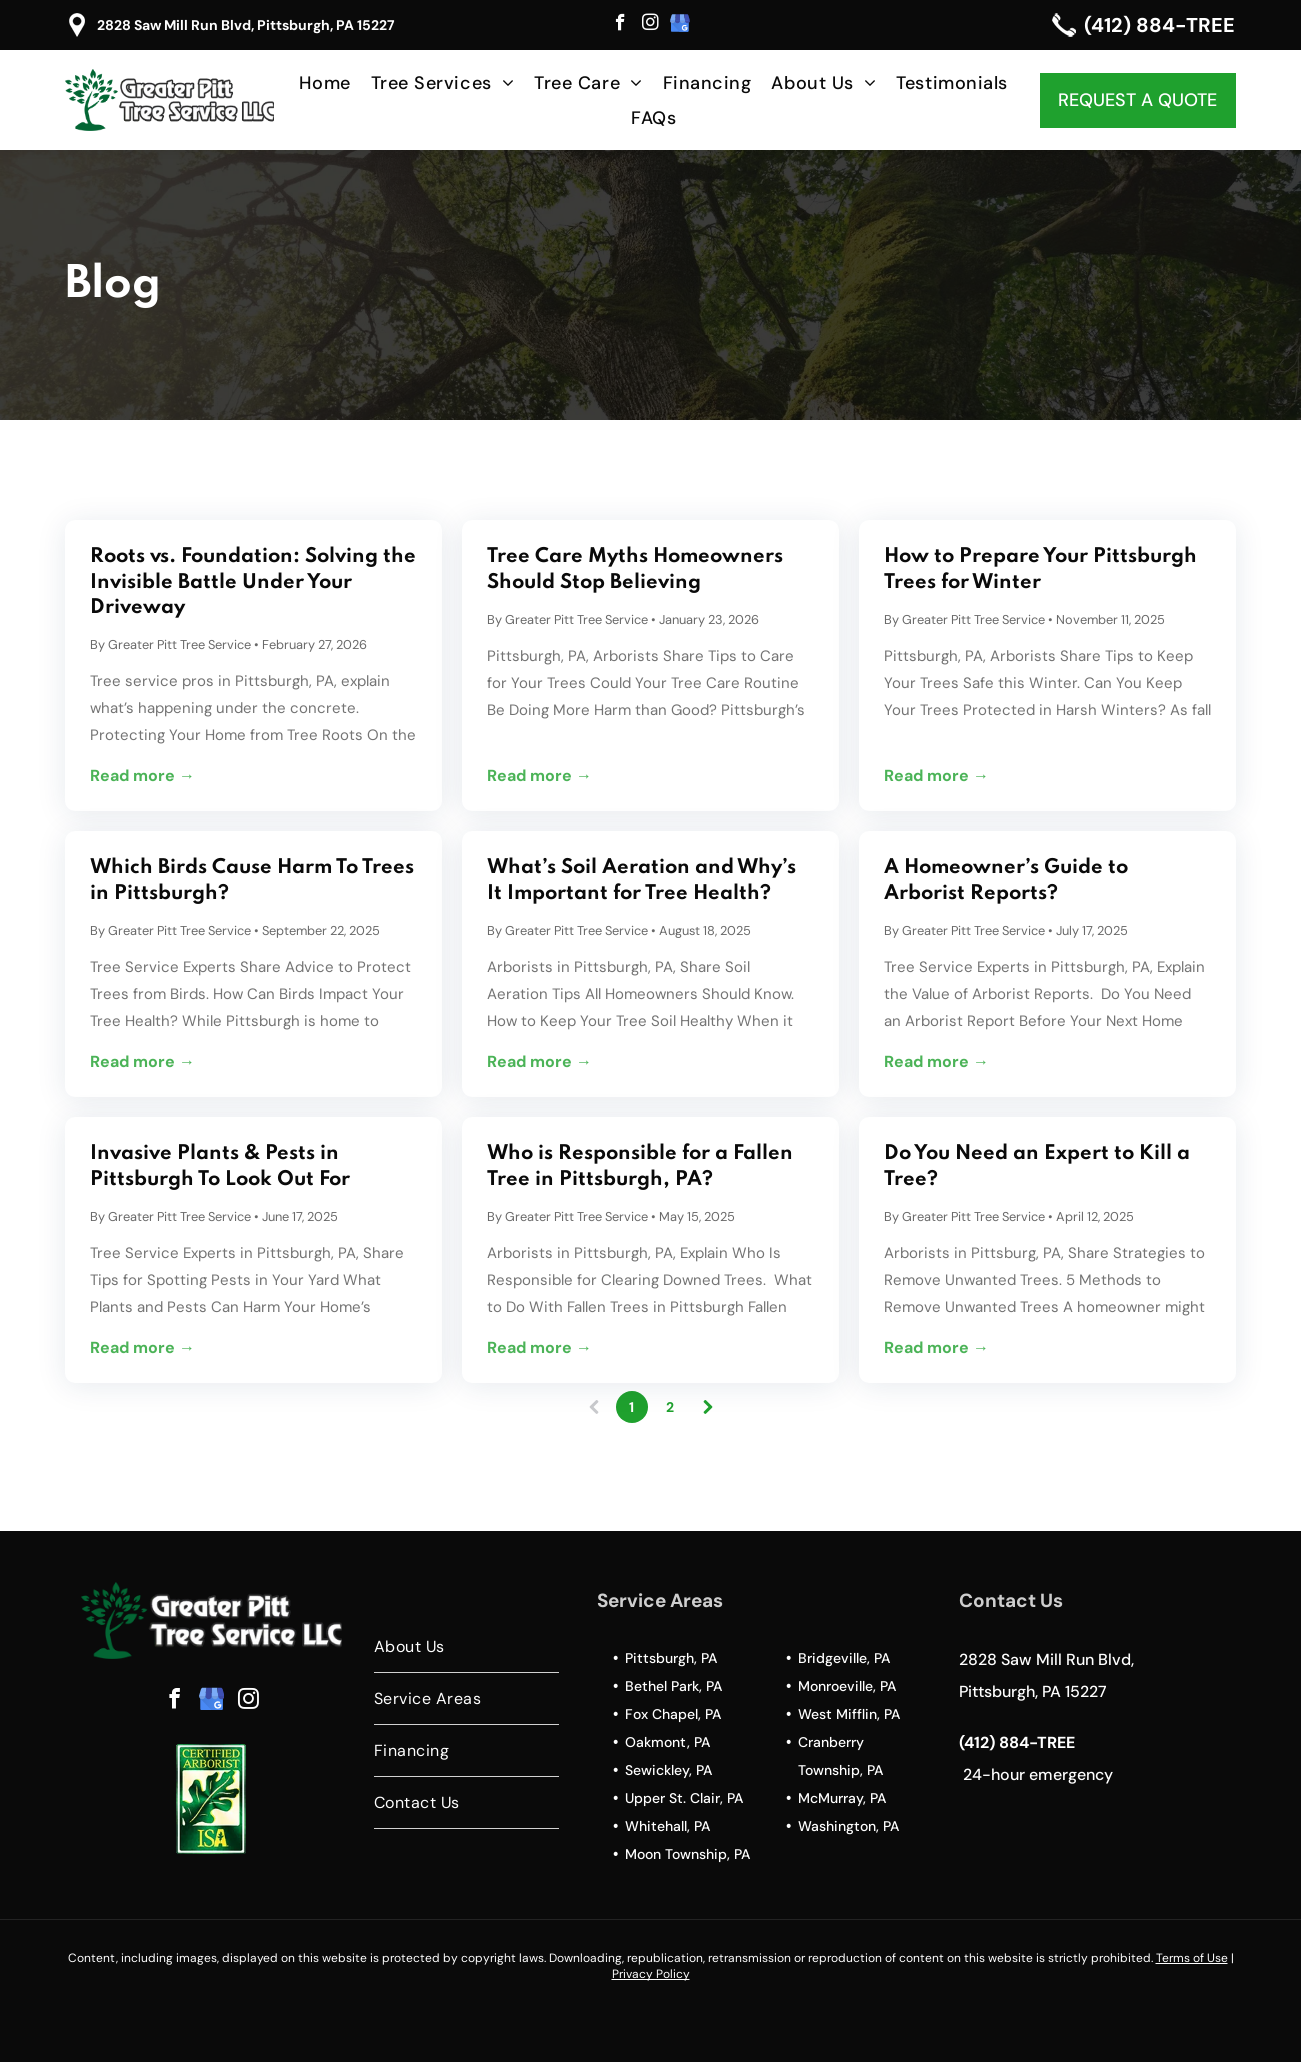 The width and height of the screenshot is (1301, 2062). I want to click on Read more →, so click(142, 775).